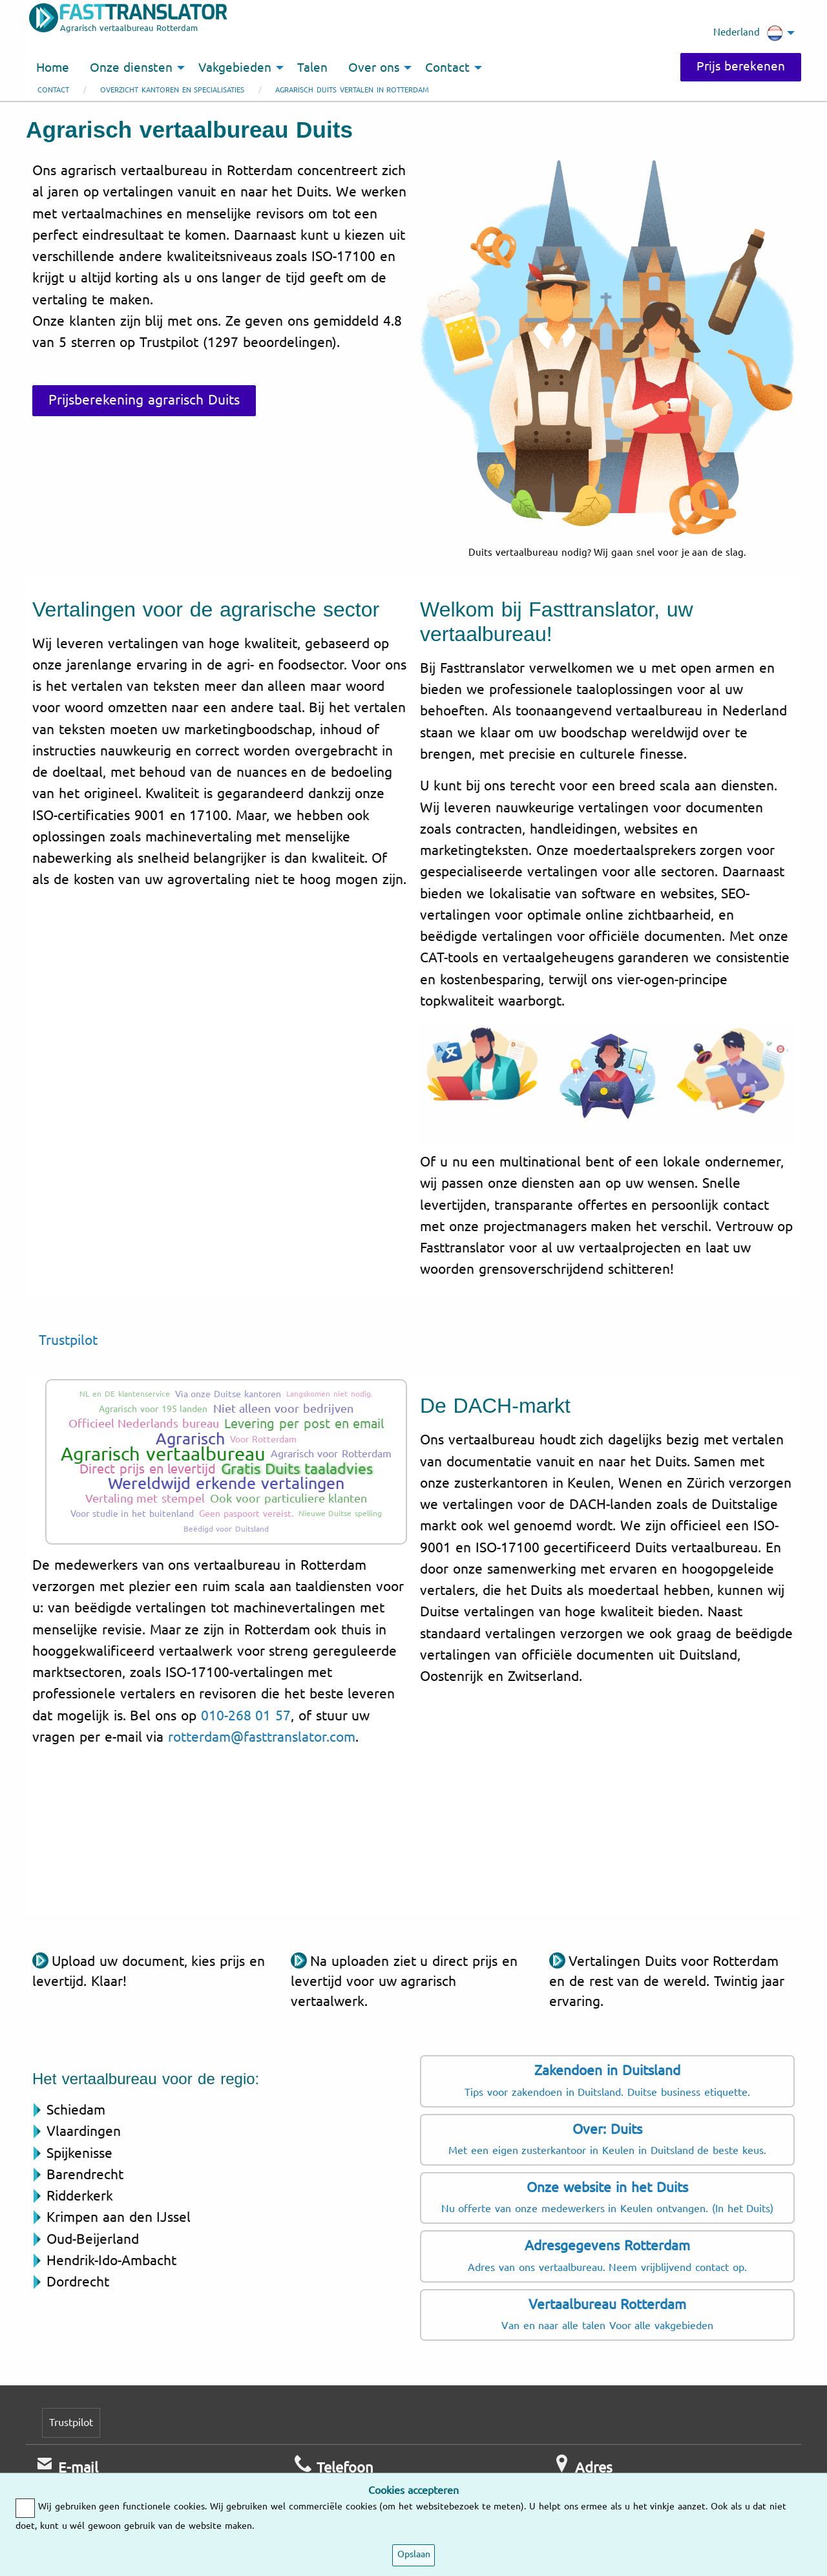 This screenshot has width=827, height=2576. Describe the element at coordinates (172, 90) in the screenshot. I see `Overzicht kantoren en specialisaties` at that location.